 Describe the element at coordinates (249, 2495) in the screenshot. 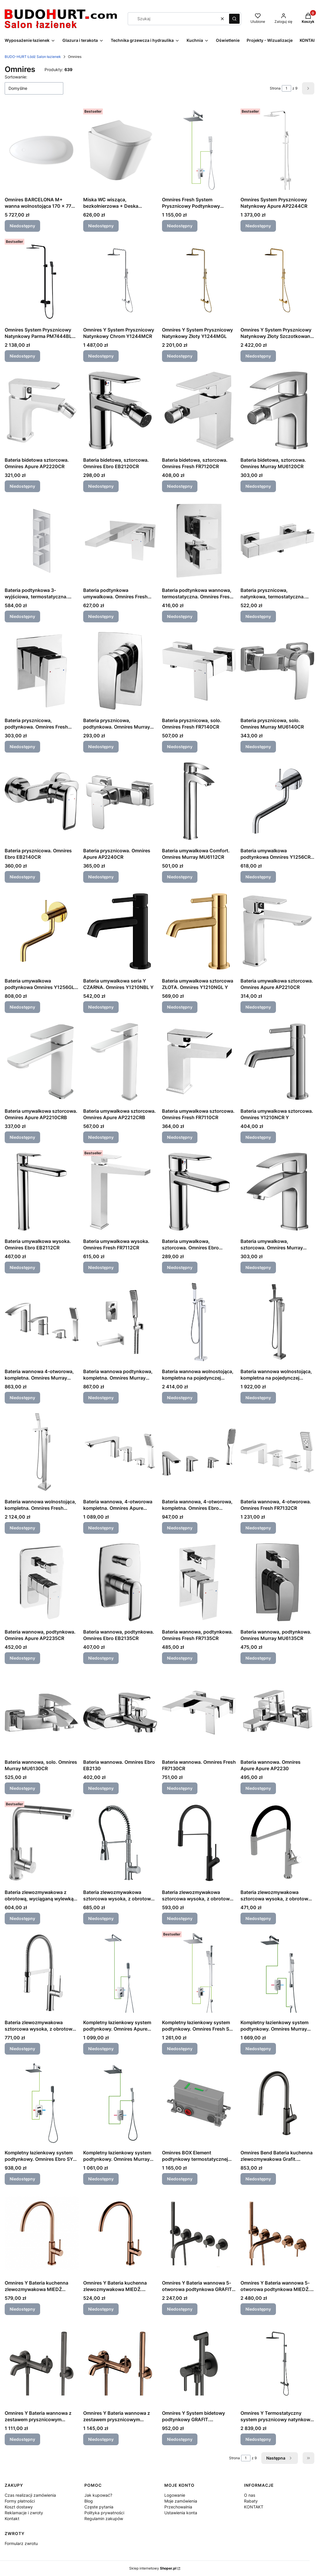

I see `O nas` at that location.